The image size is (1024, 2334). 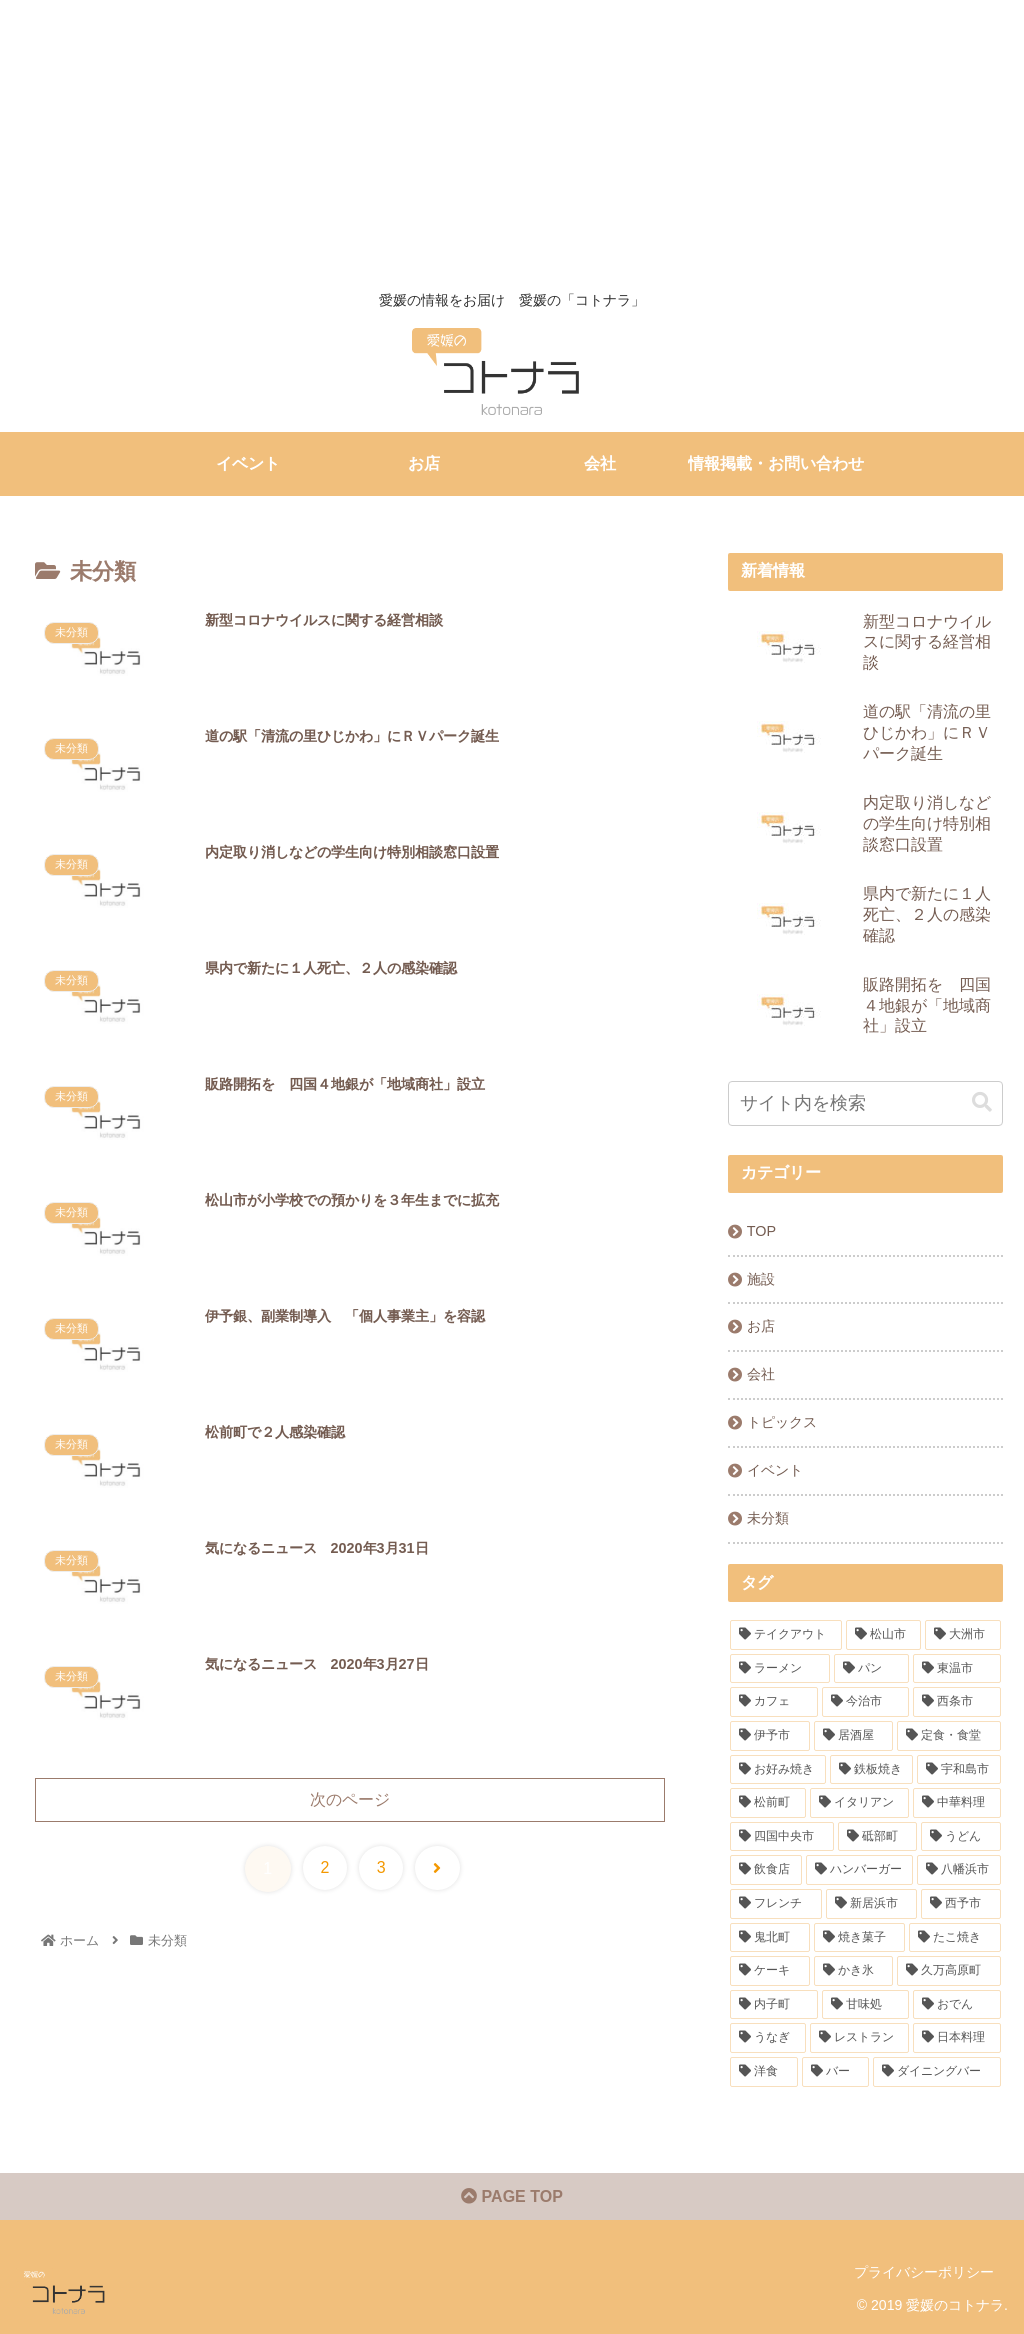 What do you see at coordinates (883, 1635) in the screenshot?
I see `[松山市 (84個の項目)]` at bounding box center [883, 1635].